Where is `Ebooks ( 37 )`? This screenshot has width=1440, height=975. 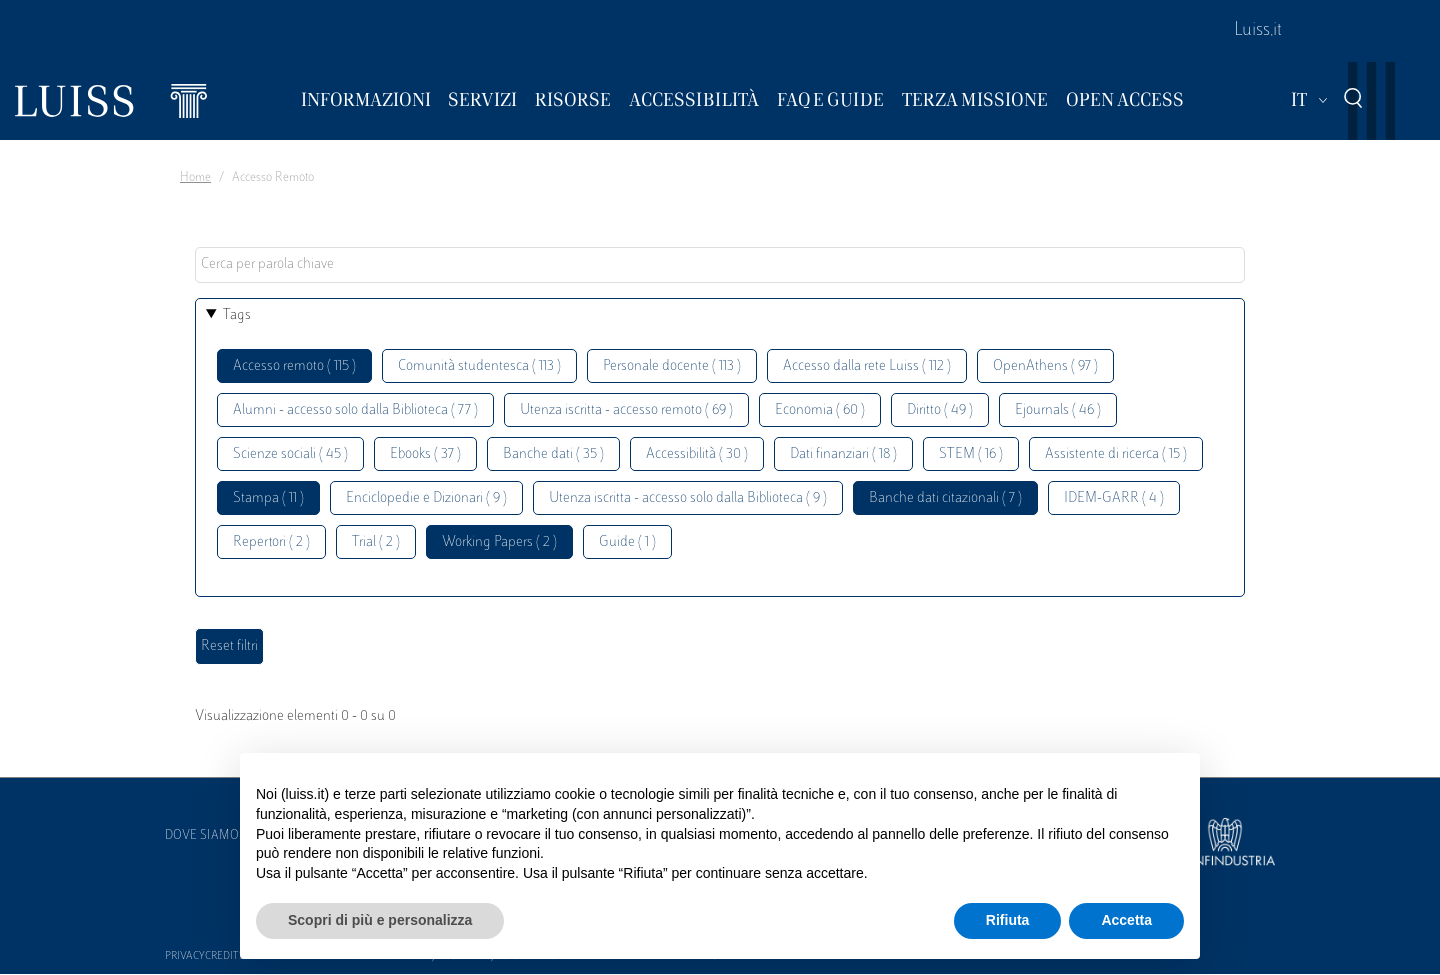 Ebooks ( 37 ) is located at coordinates (425, 454).